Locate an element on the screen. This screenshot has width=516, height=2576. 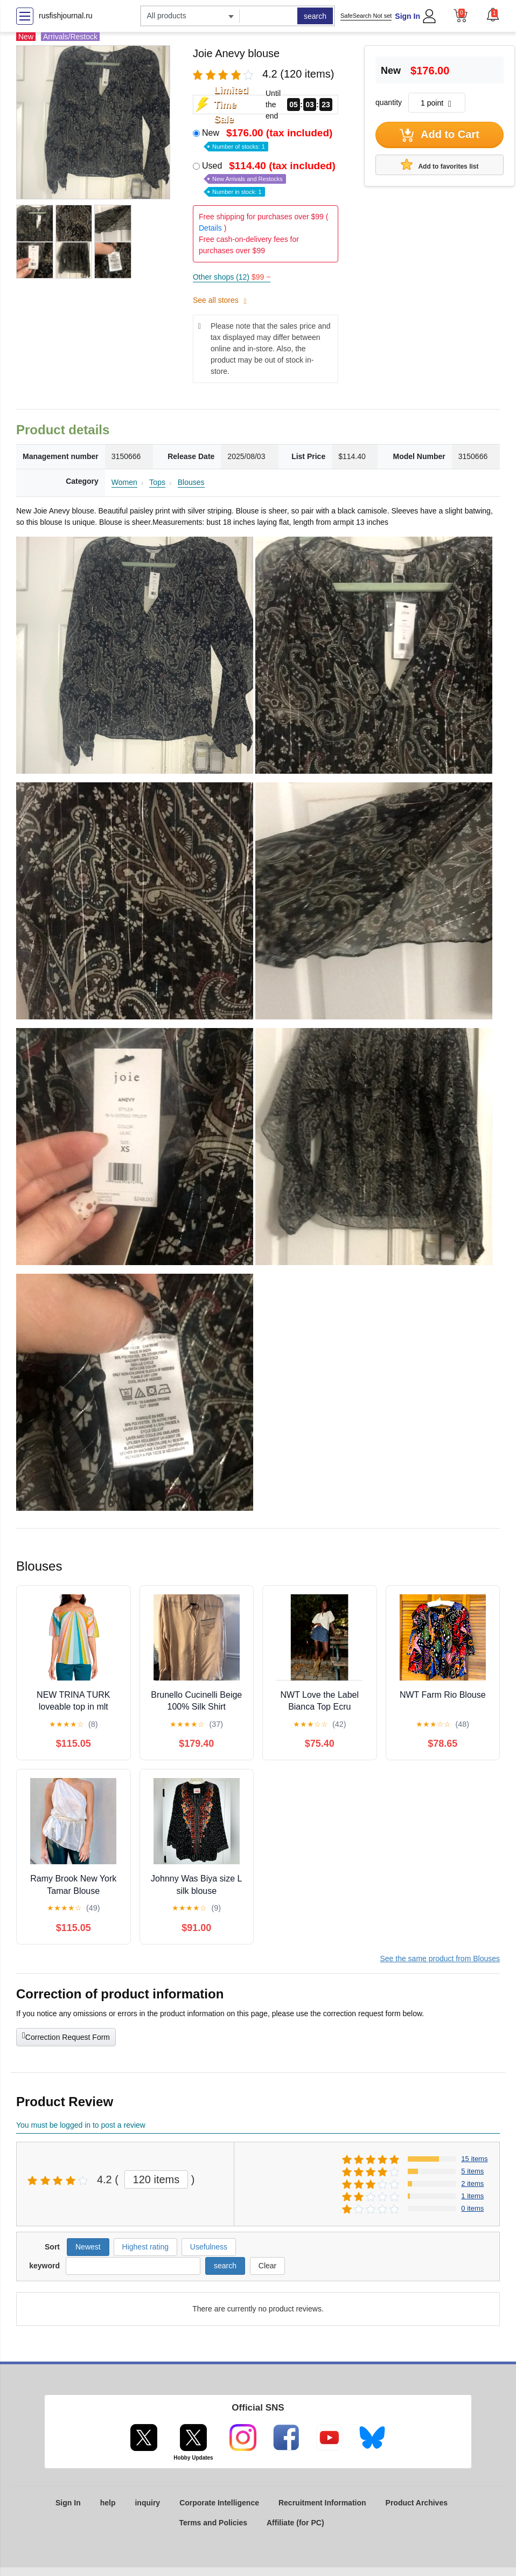
Corporate Intelligence is located at coordinates (219, 2502).